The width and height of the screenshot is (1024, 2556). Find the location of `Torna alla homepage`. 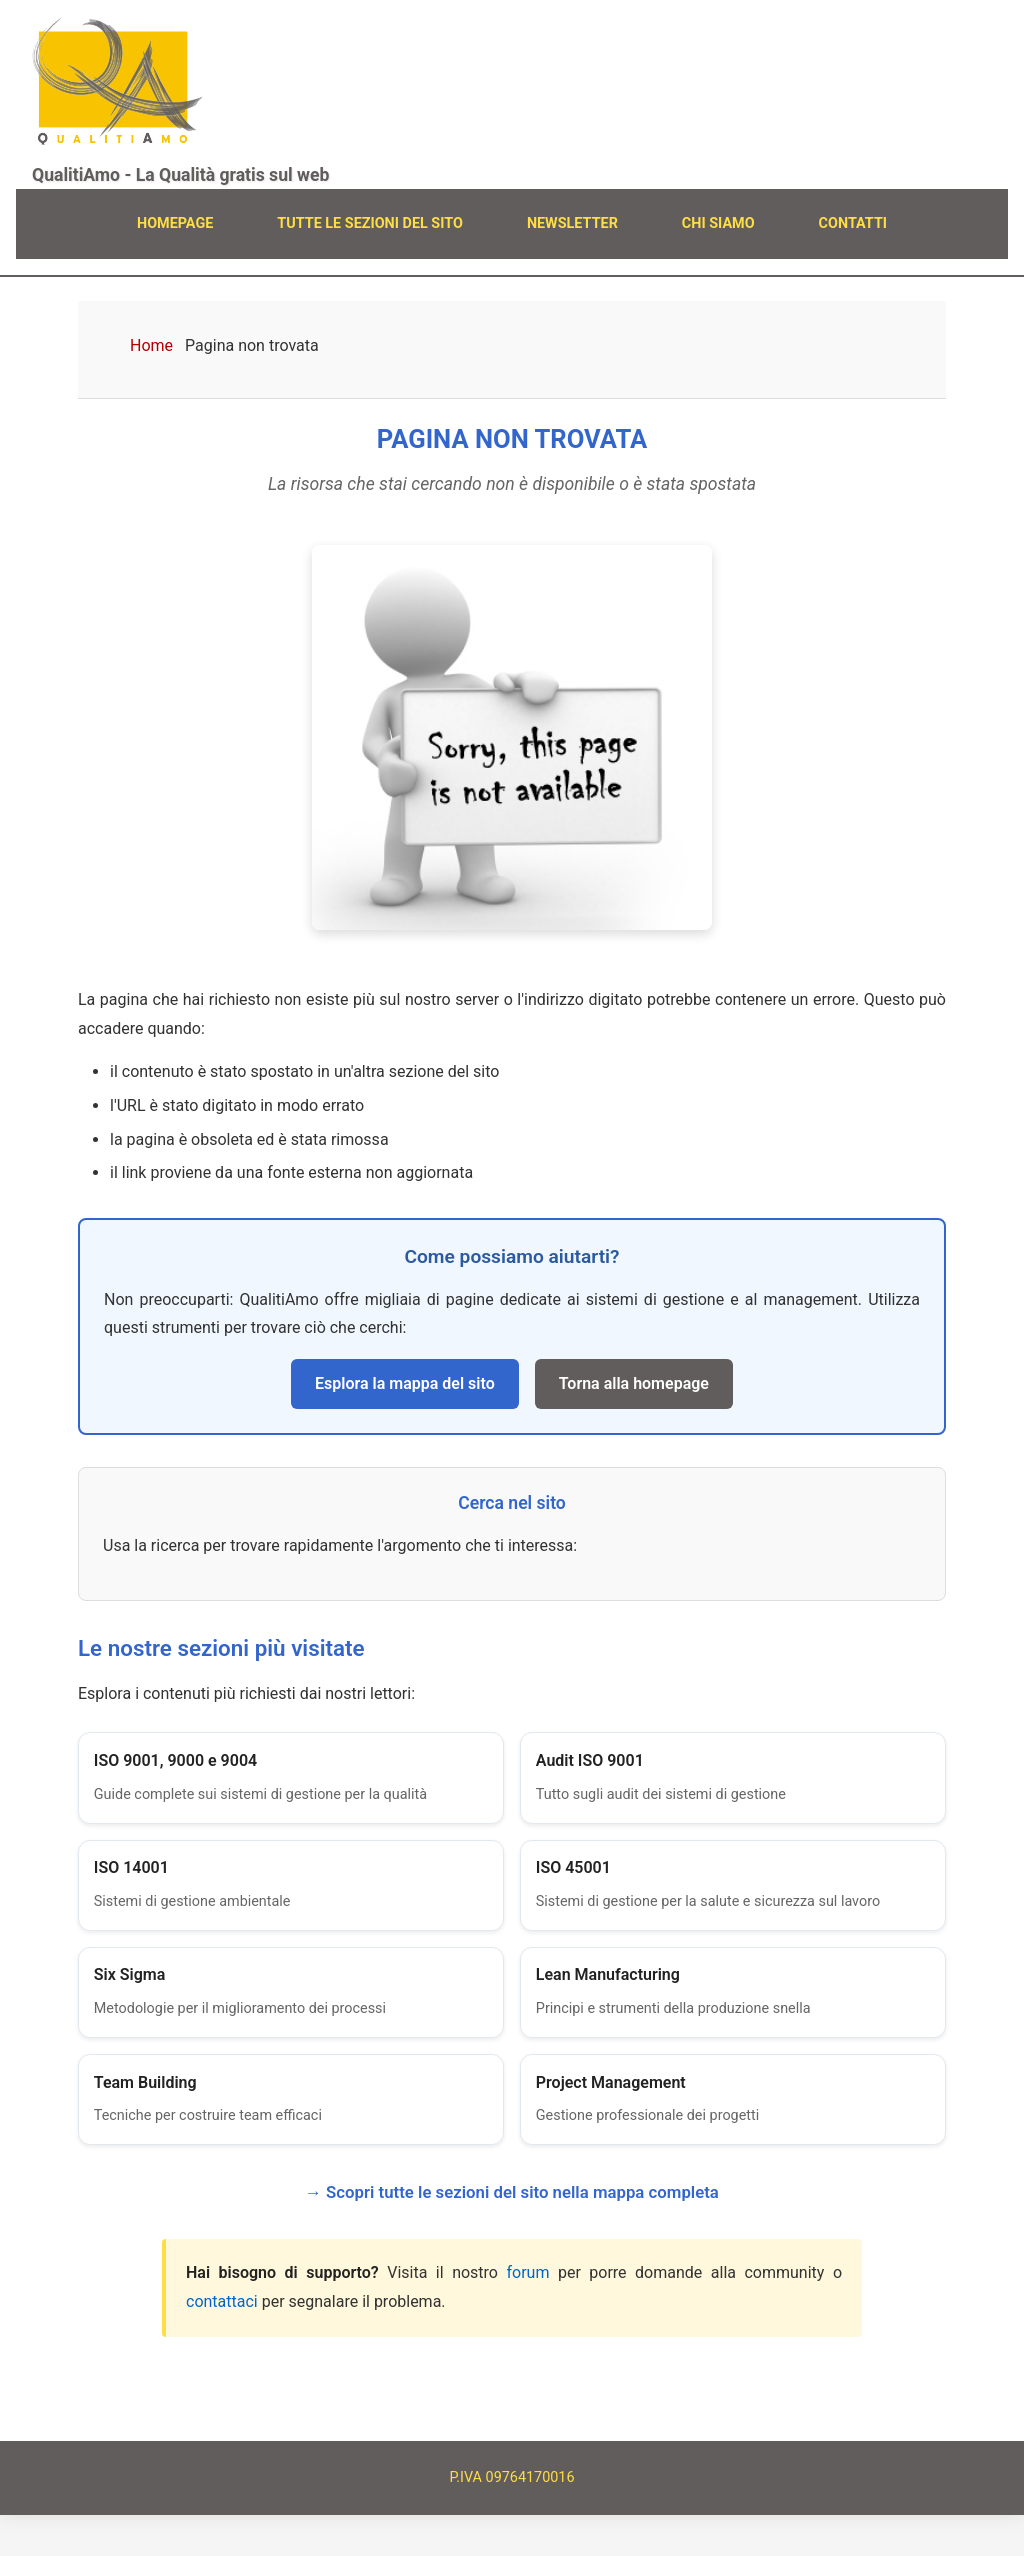

Torna alla homepage is located at coordinates (634, 1383).